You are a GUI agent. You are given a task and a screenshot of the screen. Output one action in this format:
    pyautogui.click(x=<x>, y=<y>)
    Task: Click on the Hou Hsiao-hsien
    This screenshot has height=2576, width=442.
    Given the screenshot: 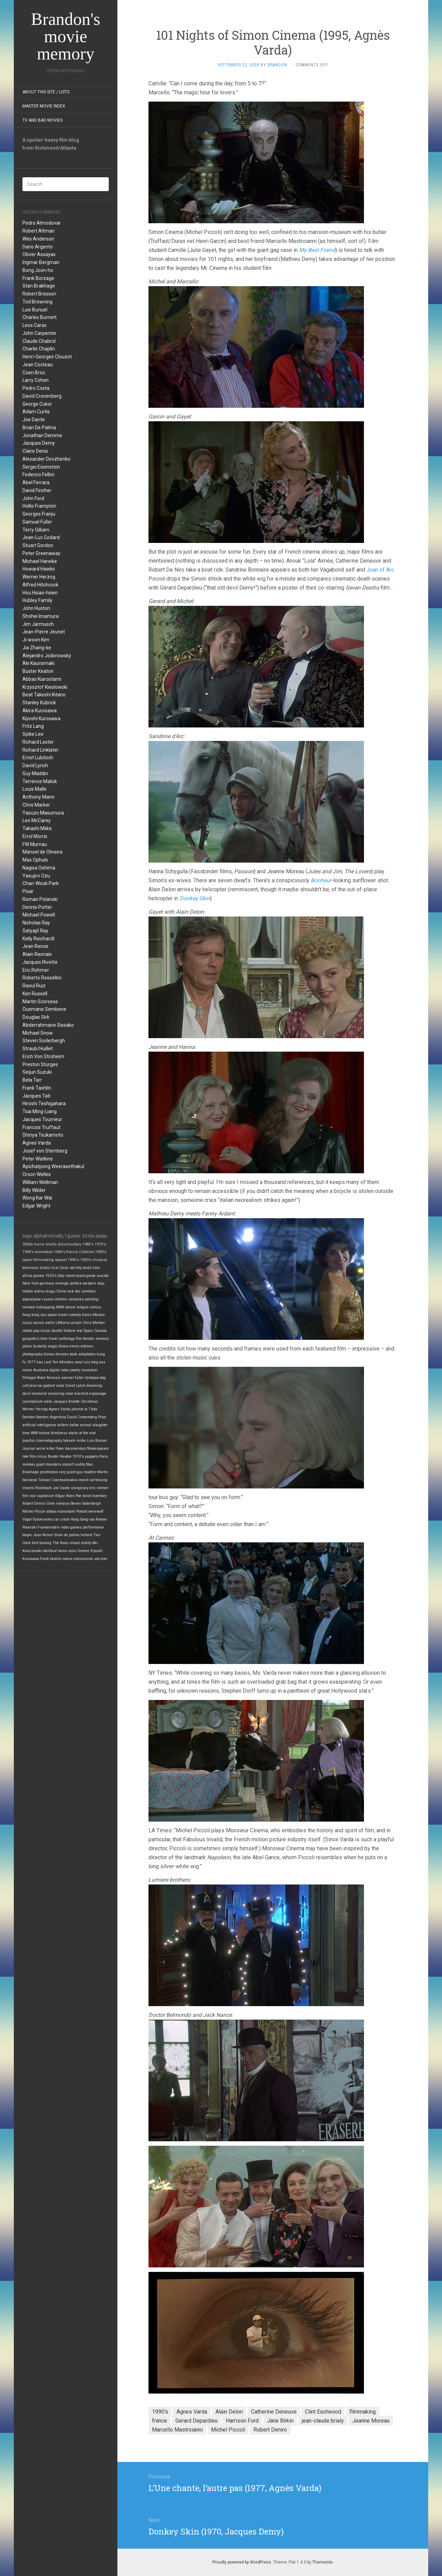 What is the action you would take?
    pyautogui.click(x=40, y=592)
    